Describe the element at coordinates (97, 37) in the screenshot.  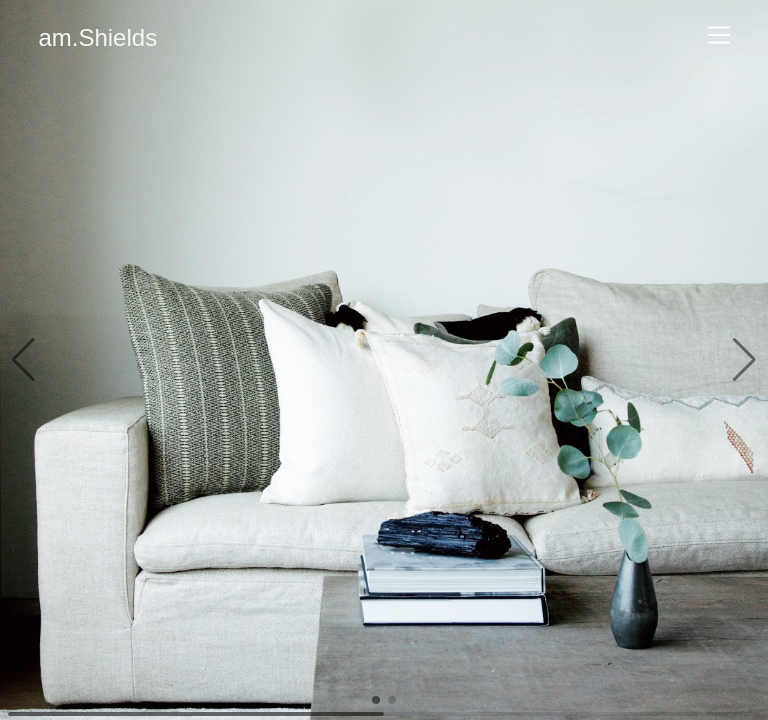
I see `am.Shields` at that location.